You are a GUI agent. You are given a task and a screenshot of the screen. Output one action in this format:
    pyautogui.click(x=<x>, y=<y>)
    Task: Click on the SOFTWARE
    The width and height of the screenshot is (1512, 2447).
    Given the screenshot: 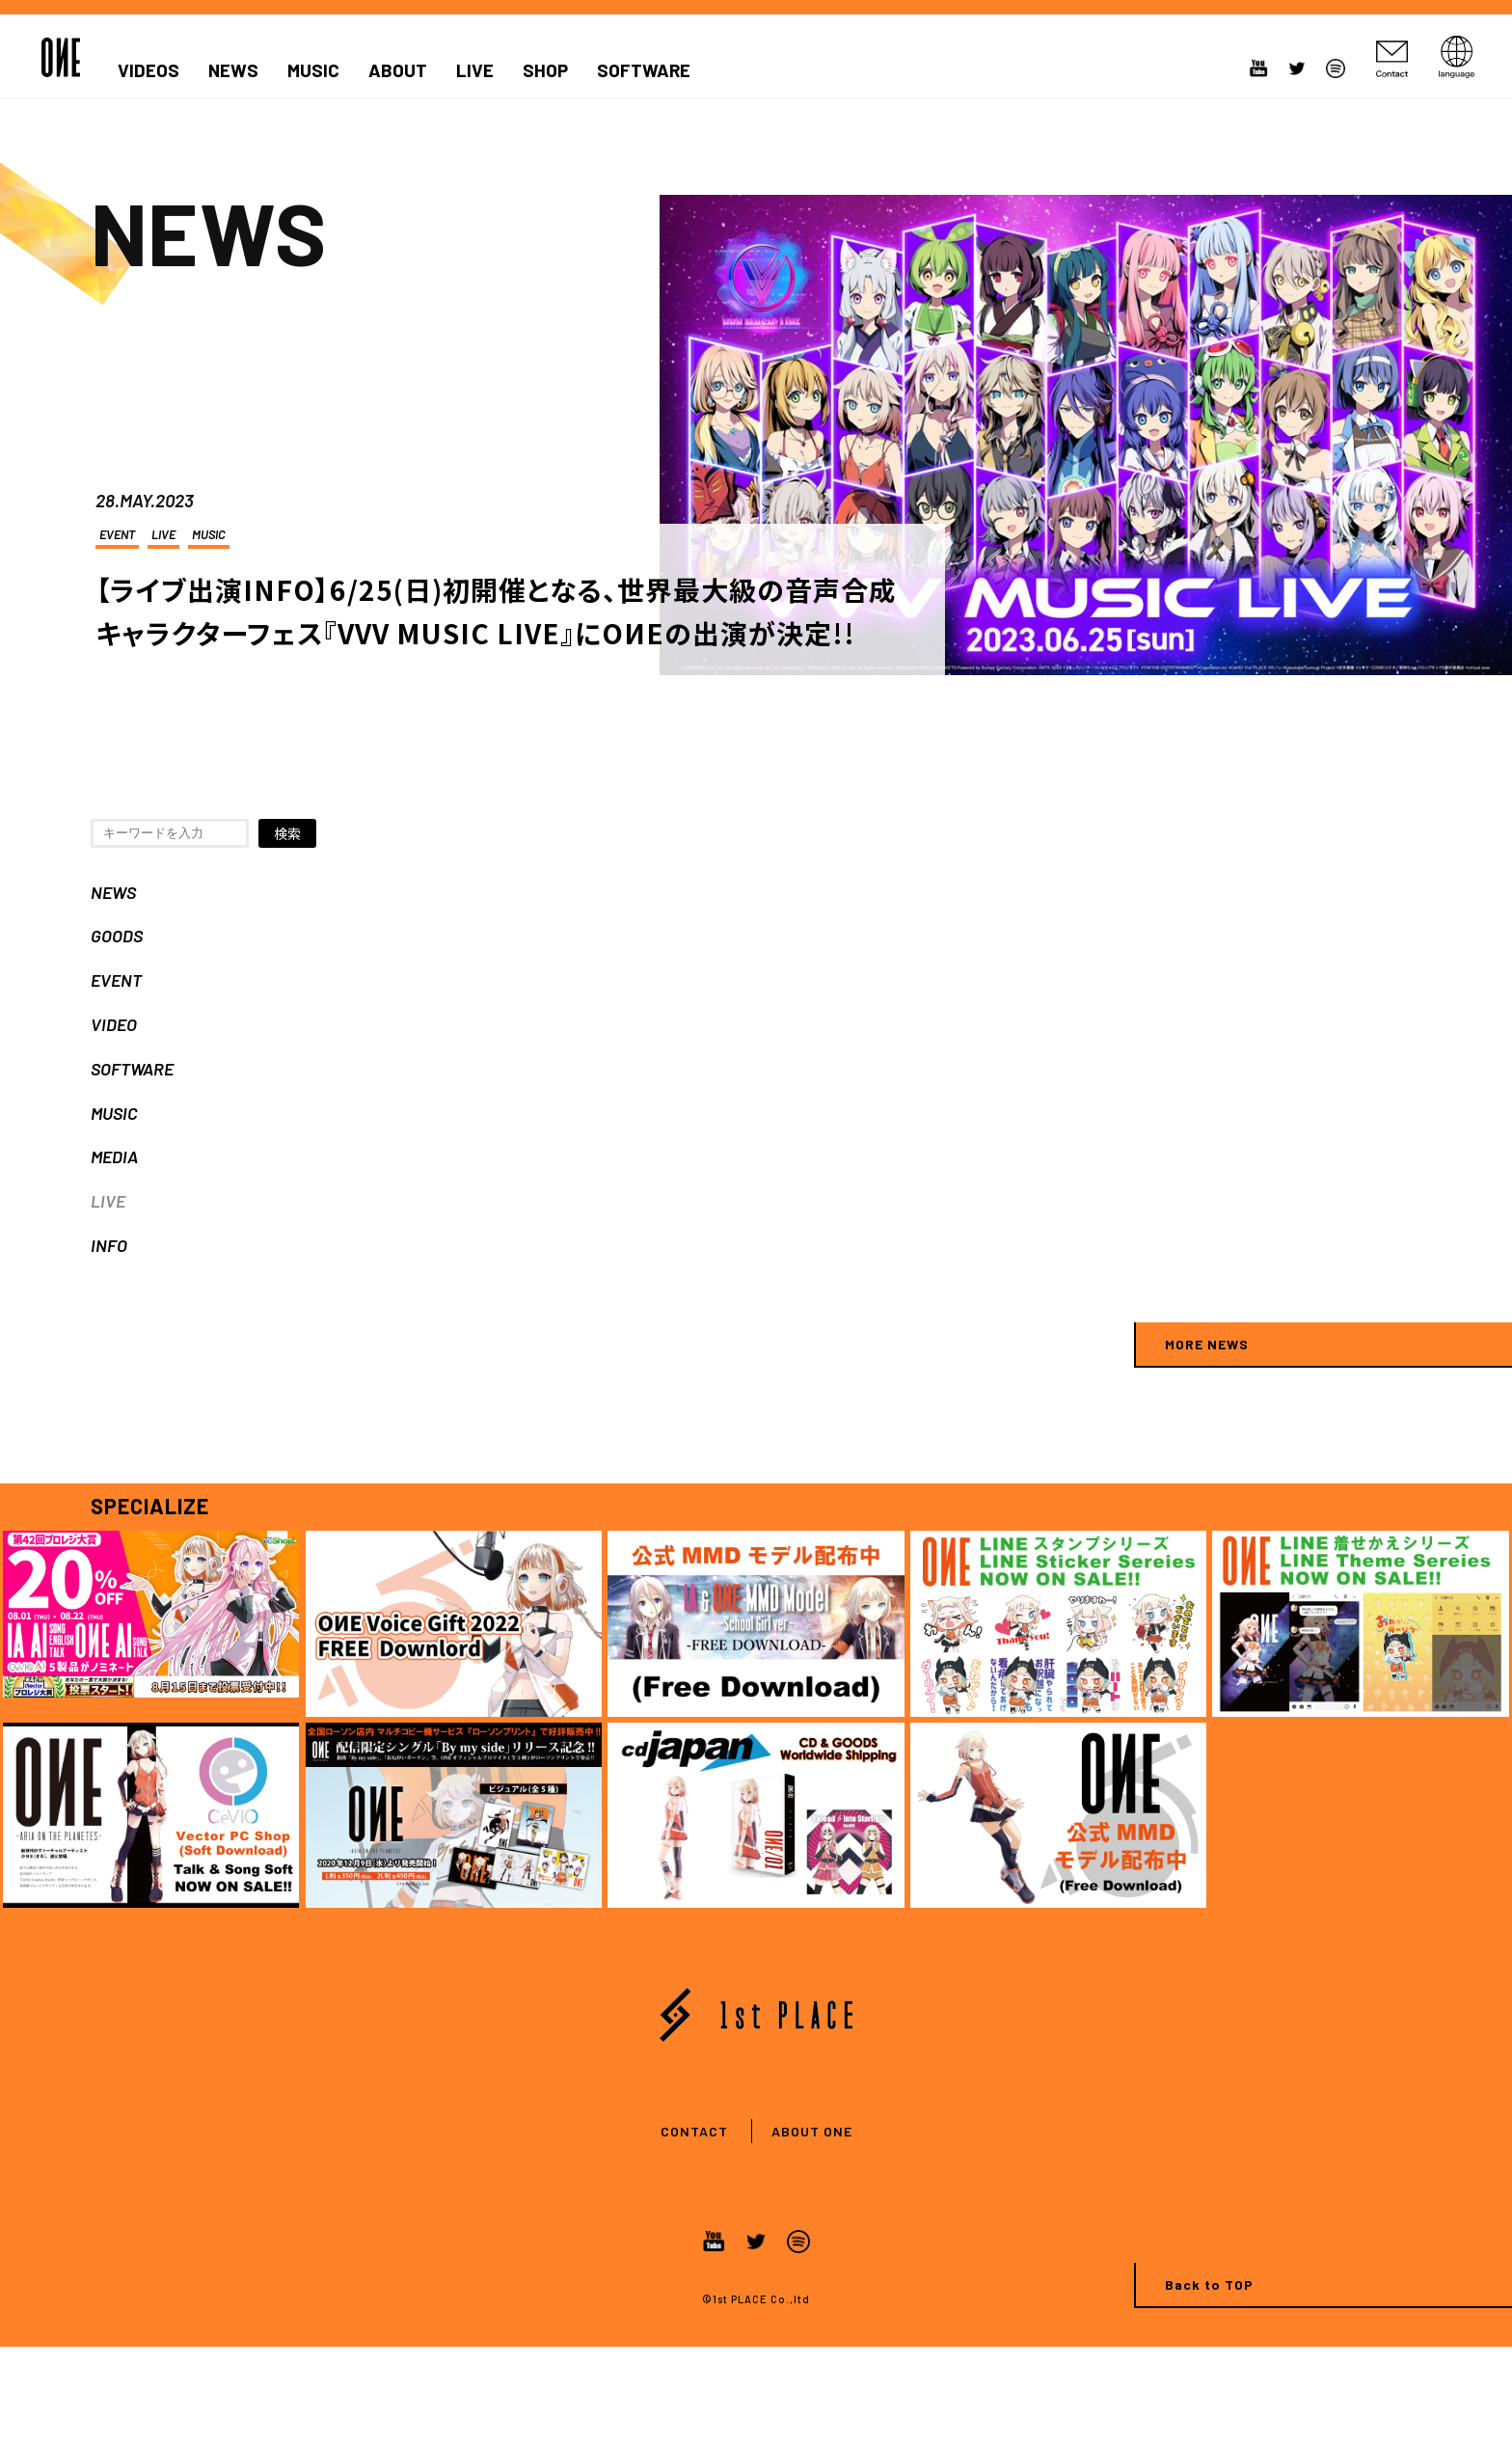 What is the action you would take?
    pyautogui.click(x=643, y=70)
    